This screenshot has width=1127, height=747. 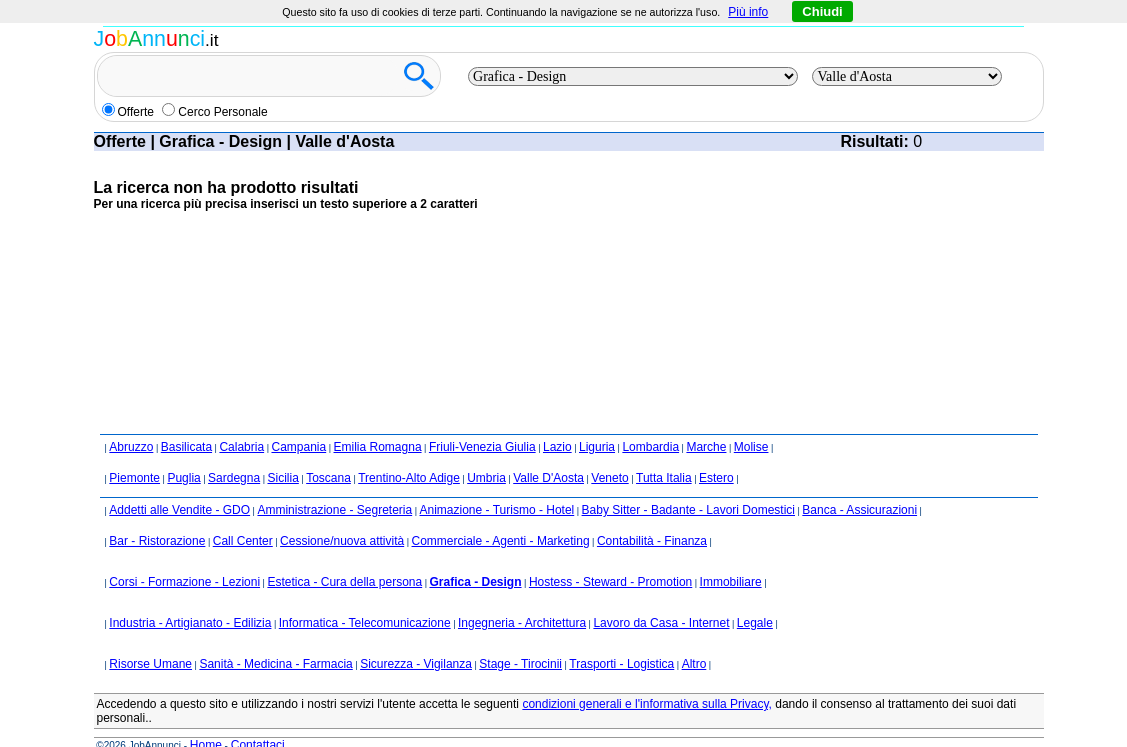 I want to click on Piemonte, so click(x=134, y=451).